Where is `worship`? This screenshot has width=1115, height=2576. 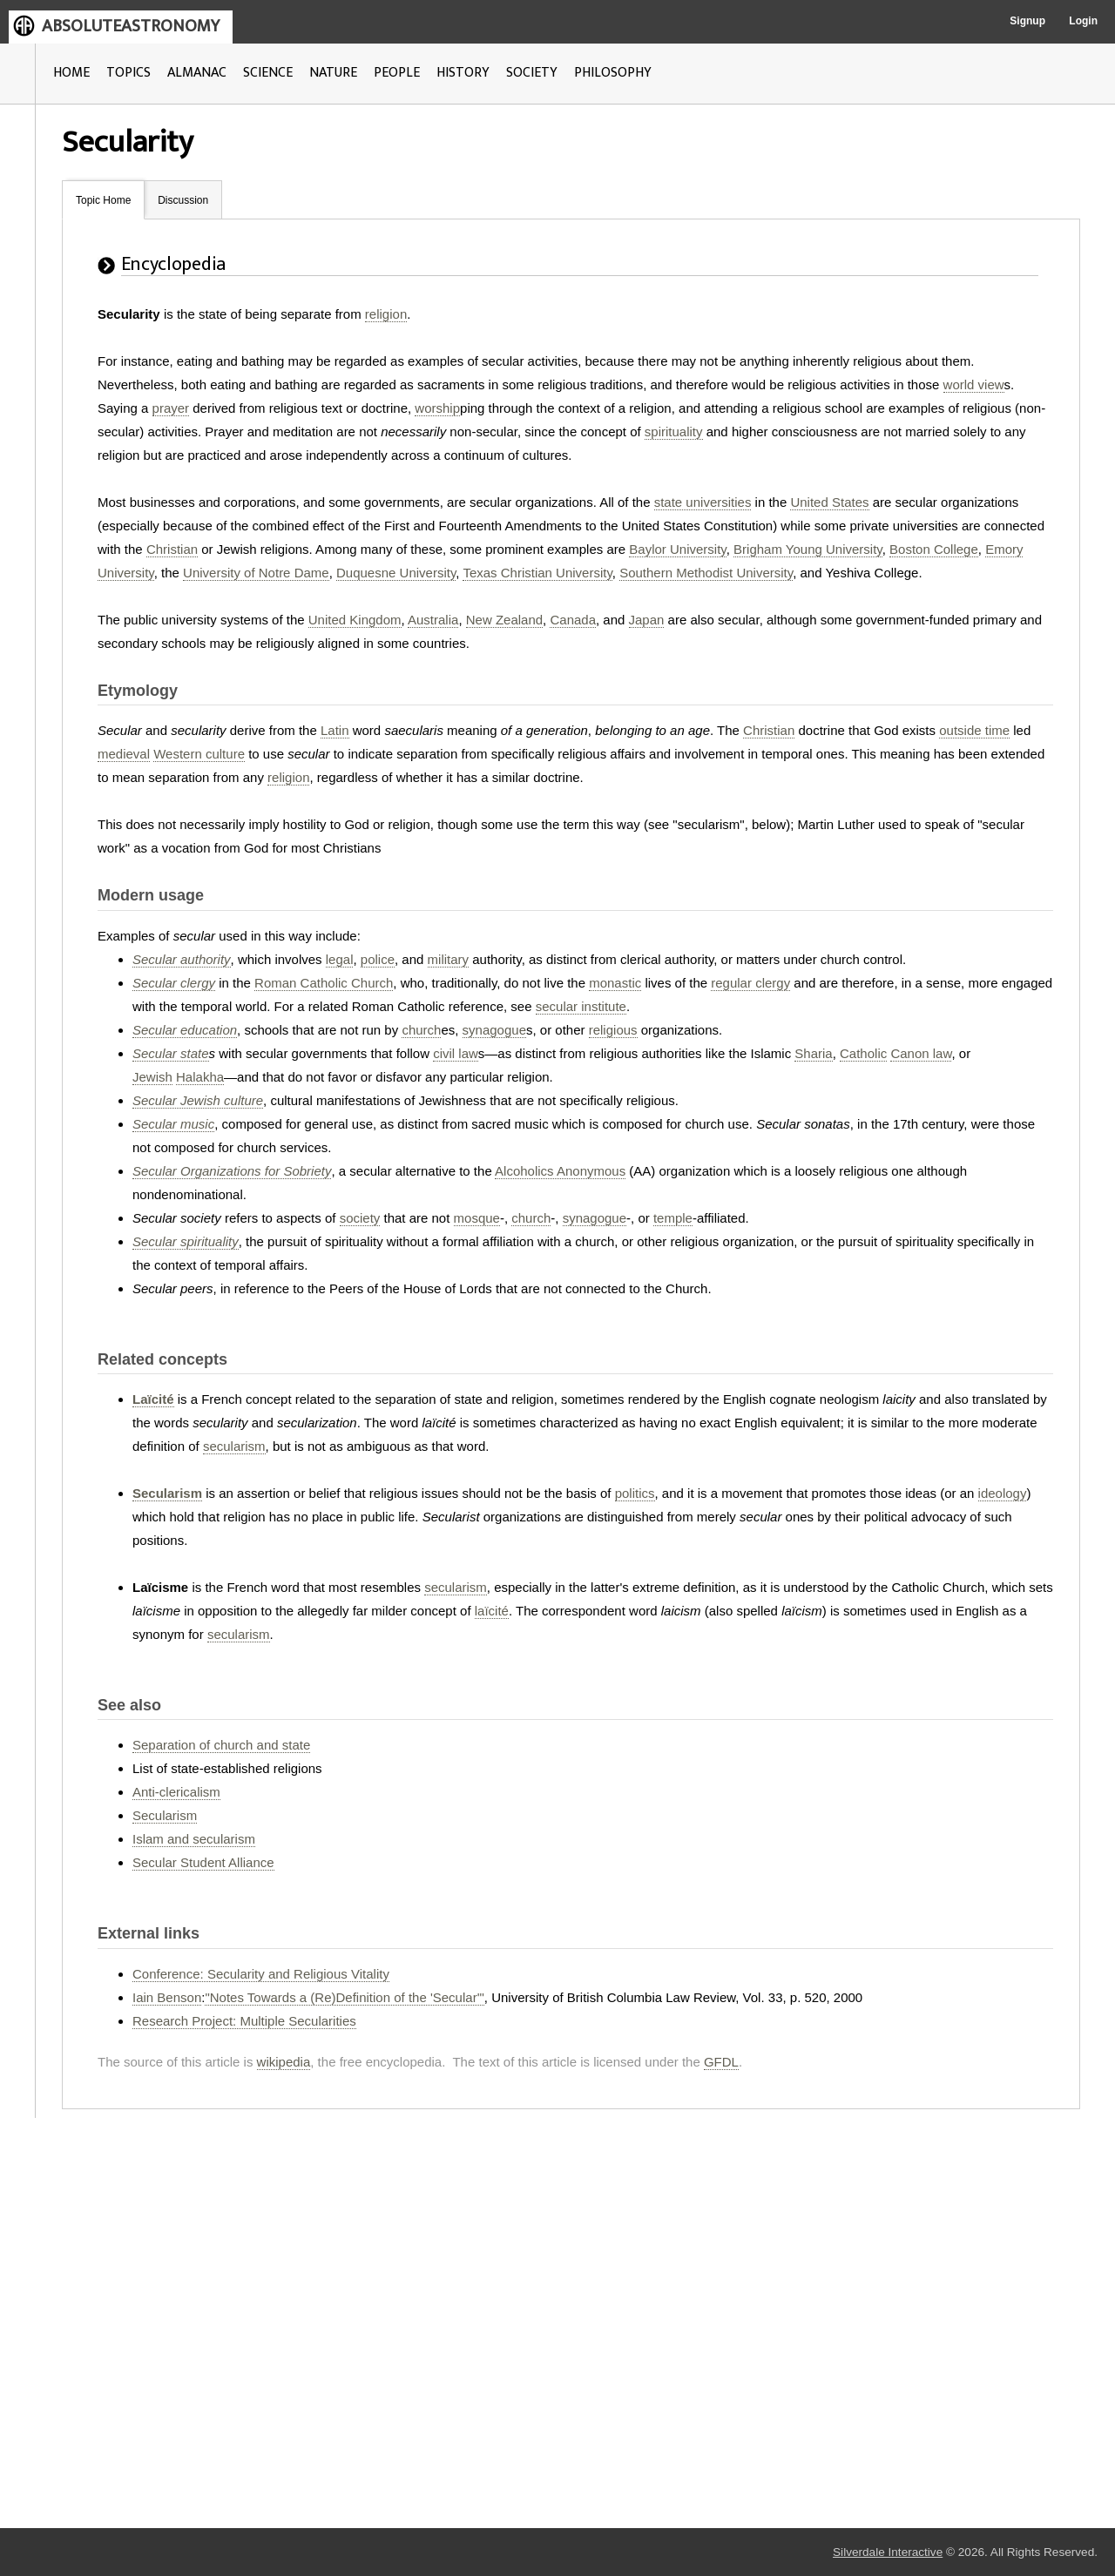 worship is located at coordinates (437, 408).